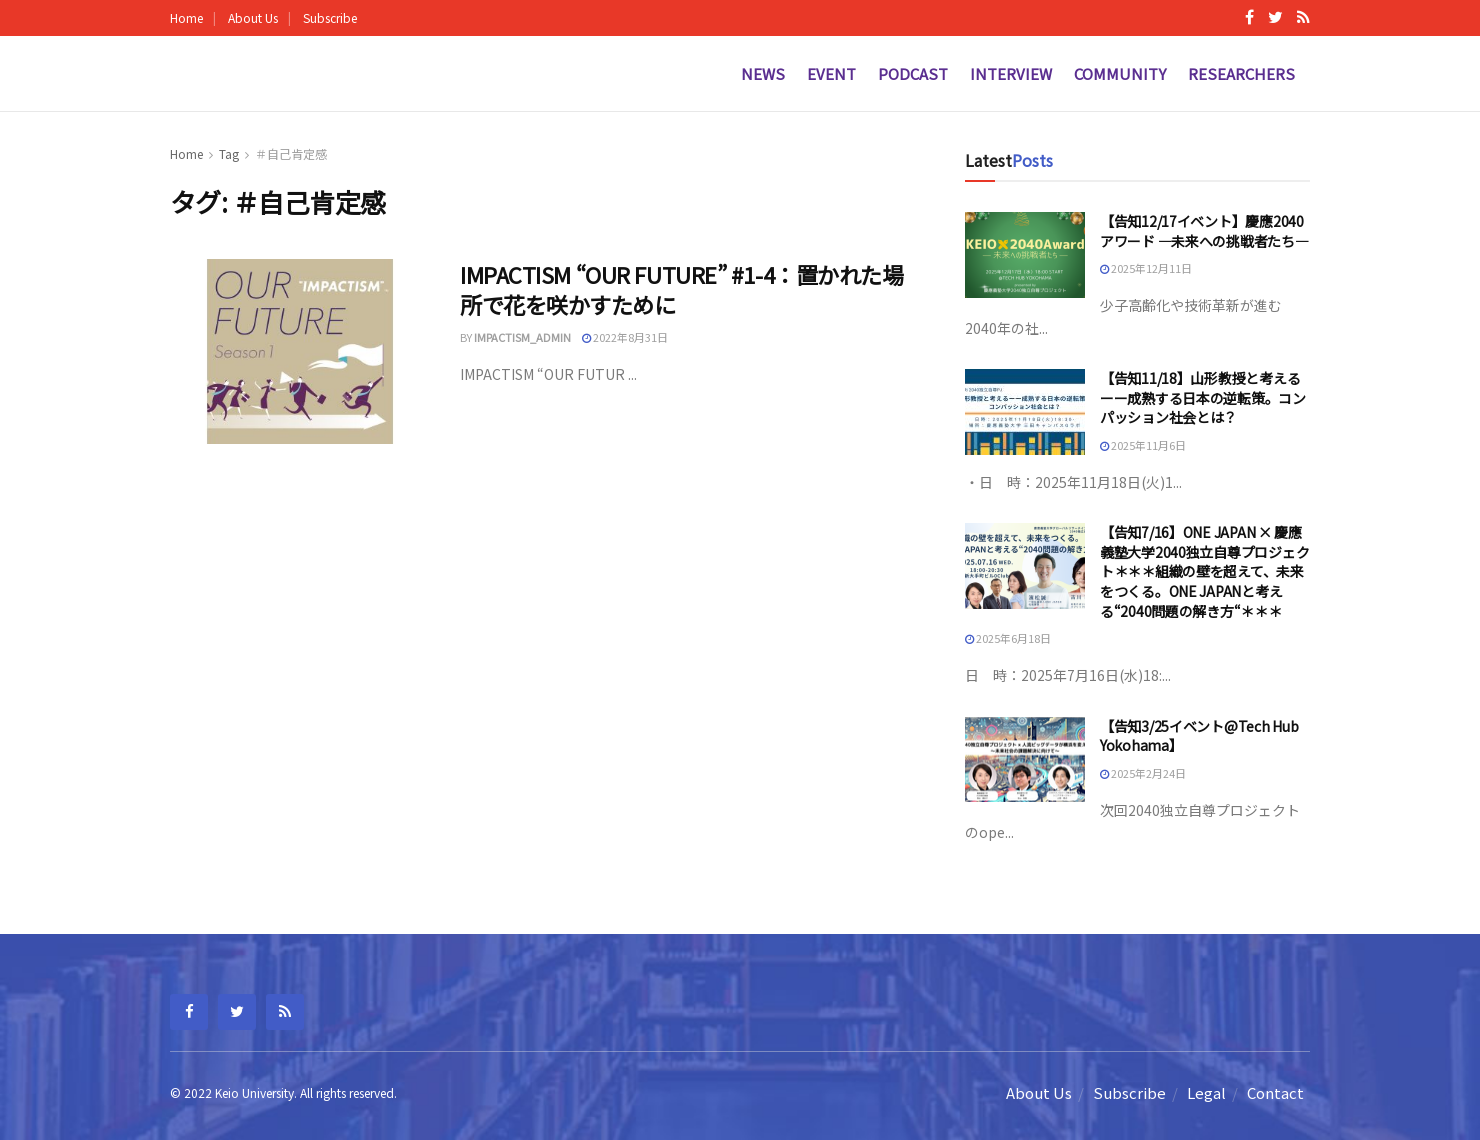 The width and height of the screenshot is (1480, 1140). I want to click on Subscribe, so click(330, 17).